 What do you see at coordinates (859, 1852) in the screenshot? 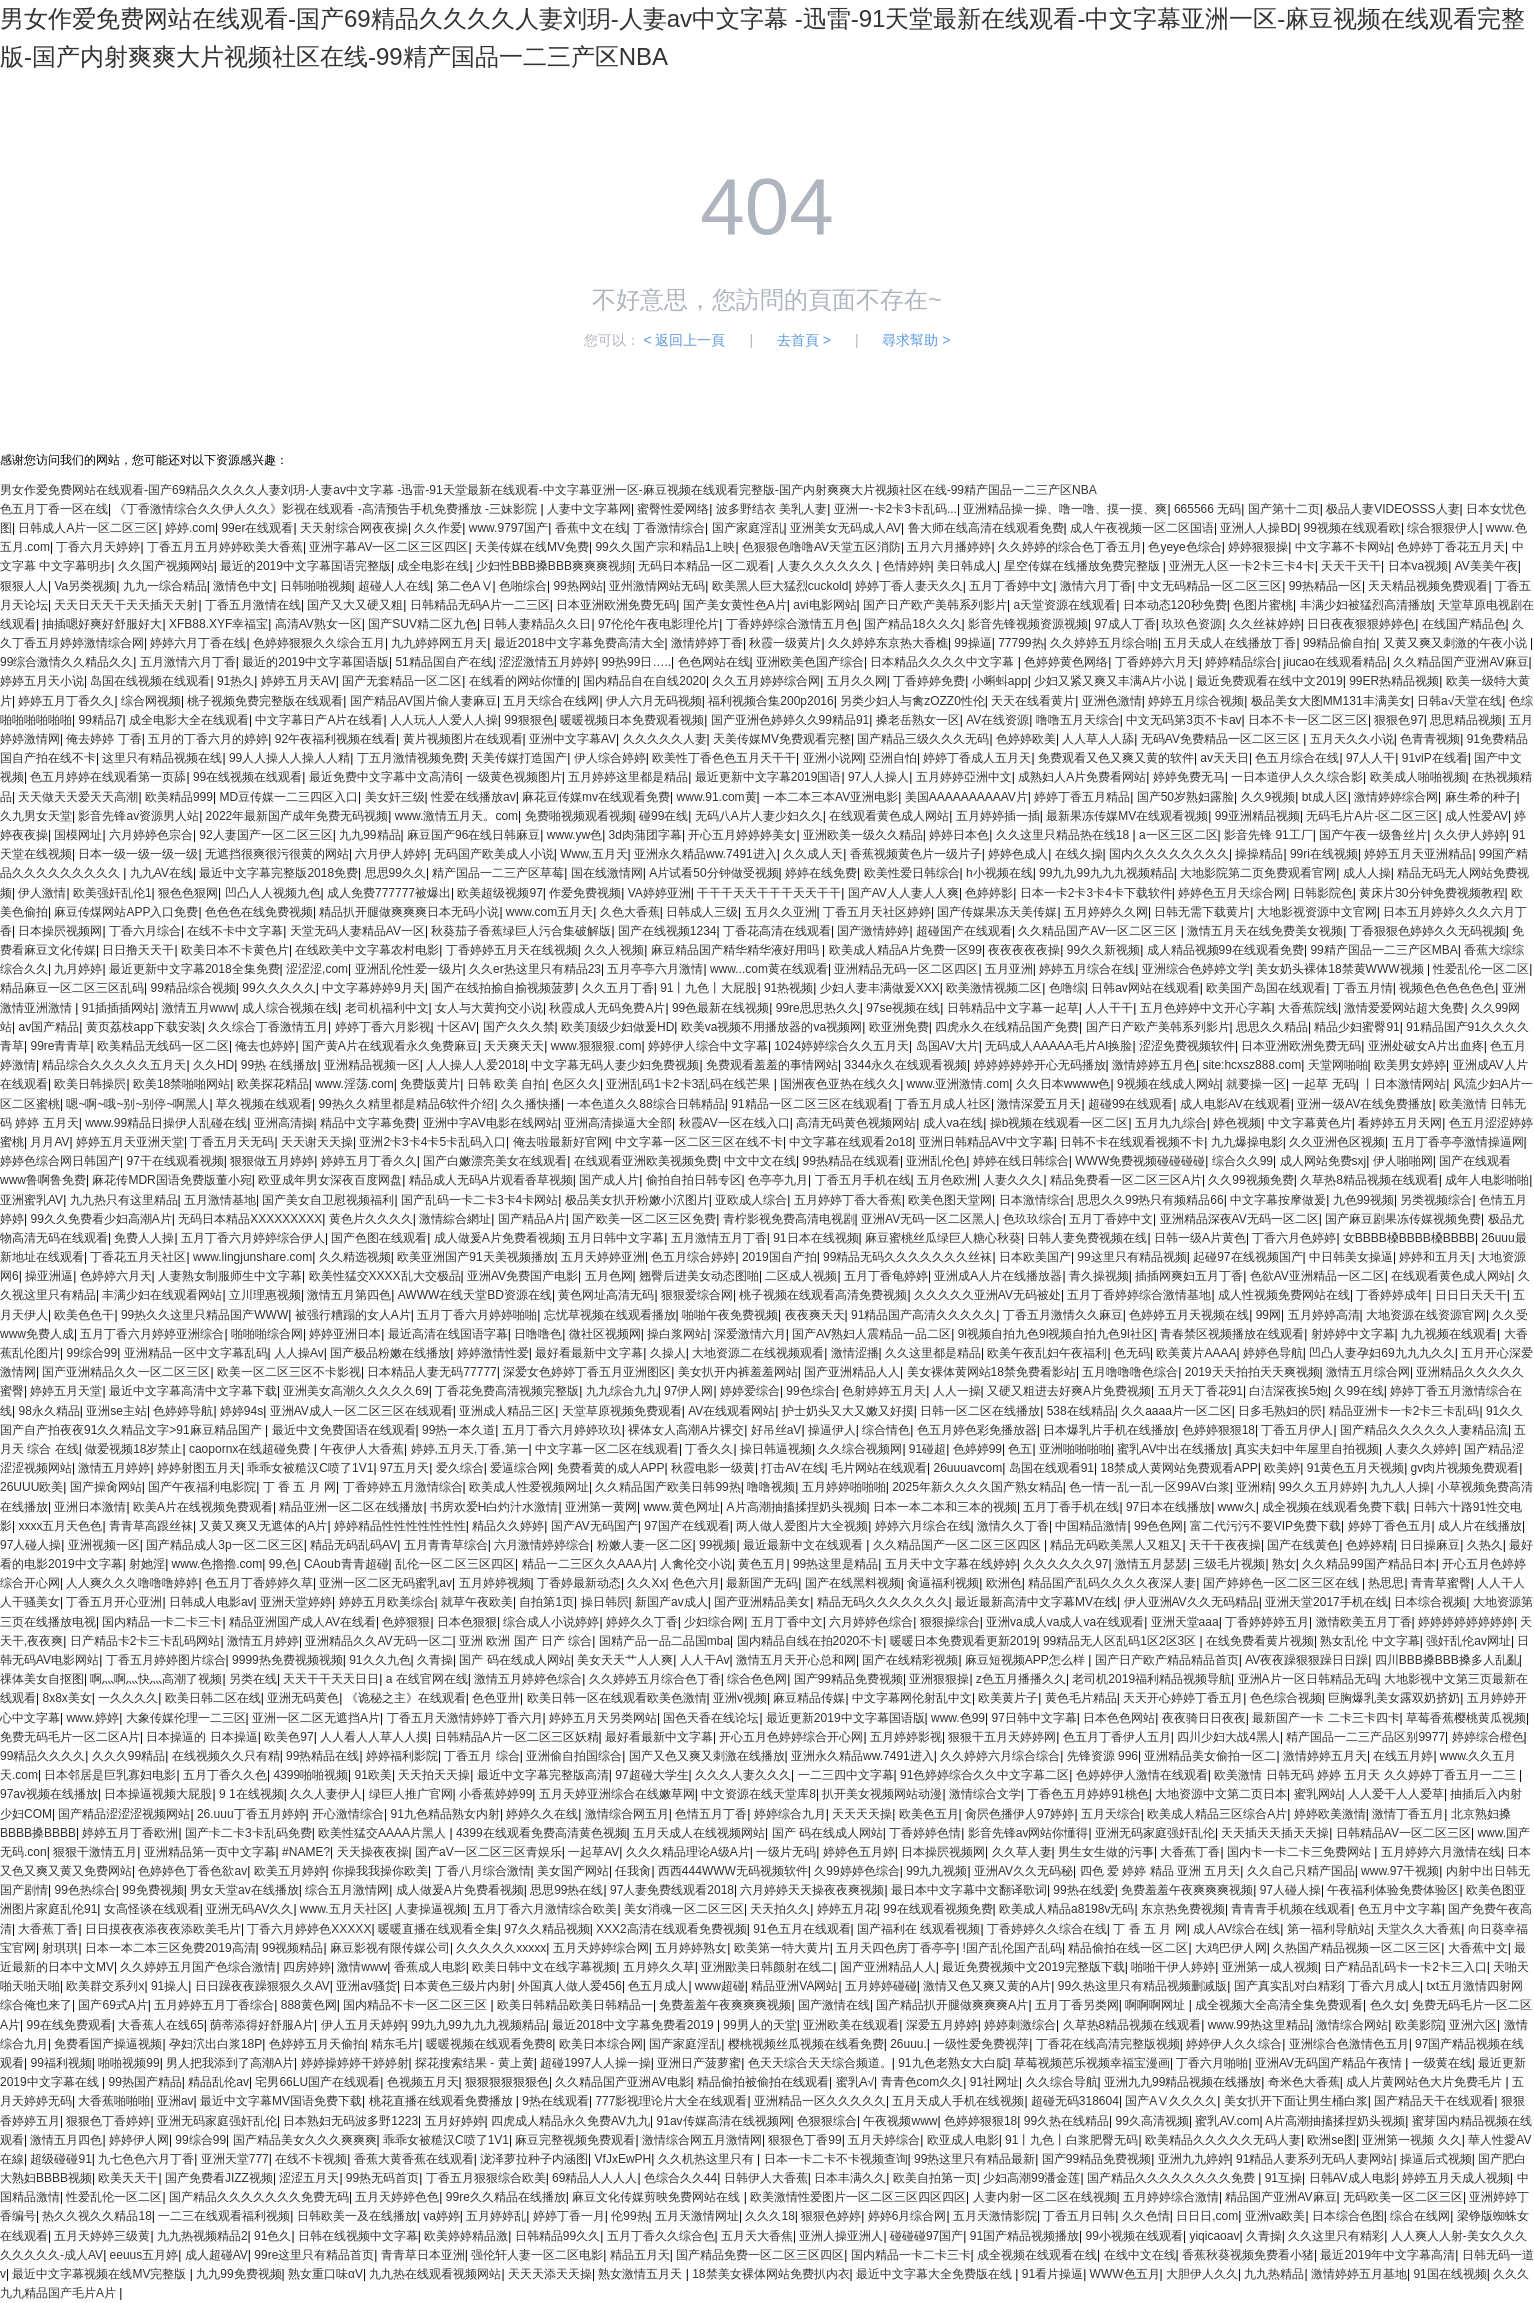
I see `婷婷色五月婷` at bounding box center [859, 1852].